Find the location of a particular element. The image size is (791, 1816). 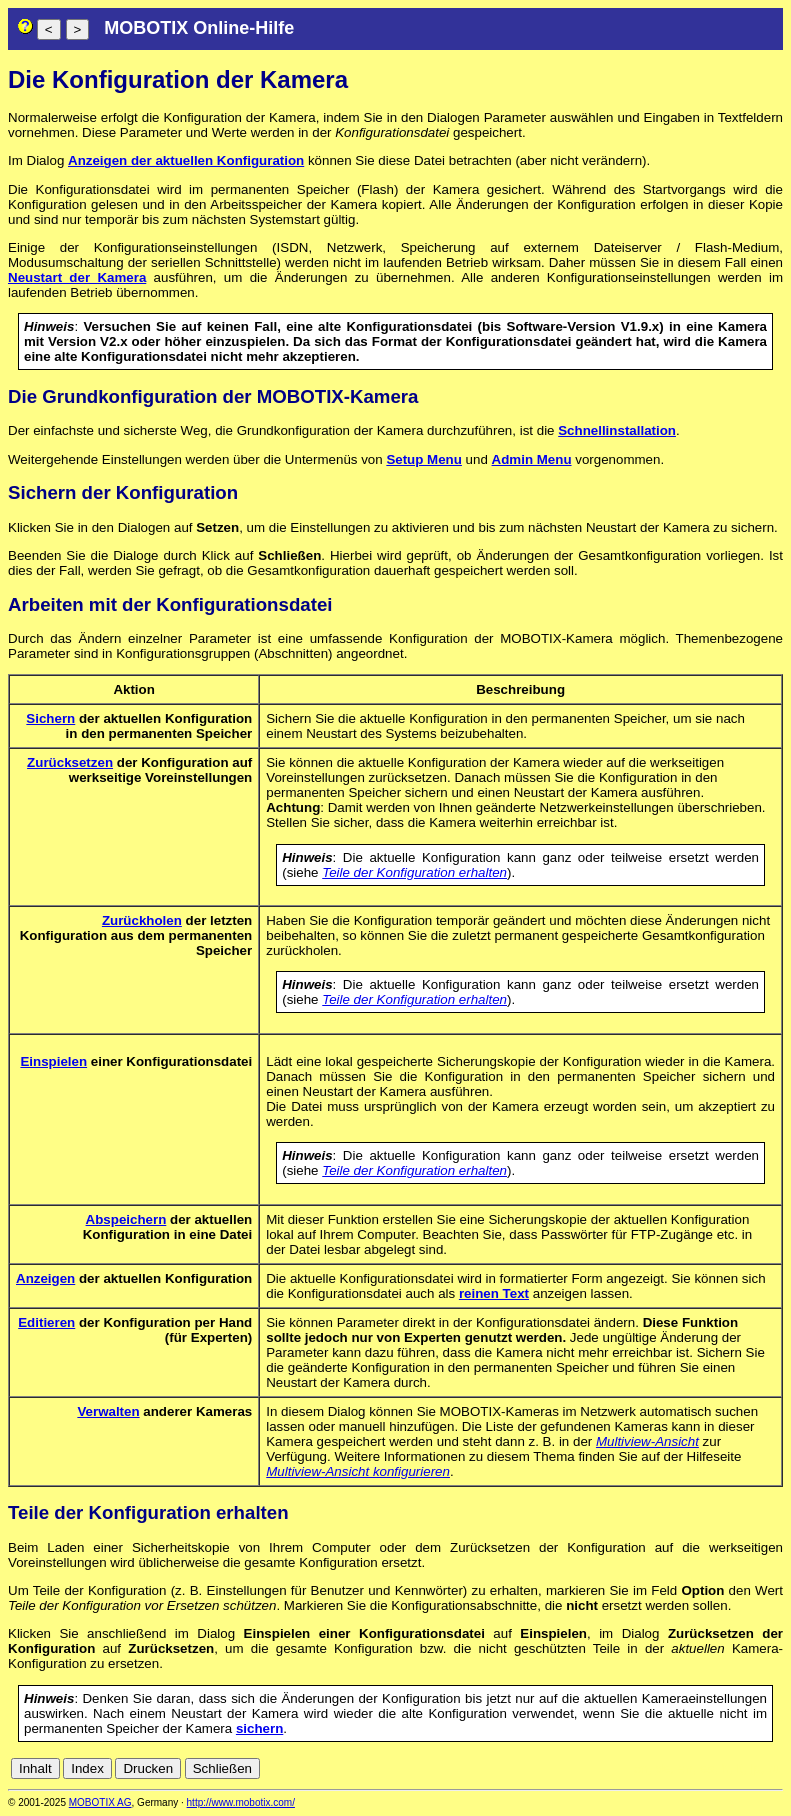

Multiview-Ansicht is located at coordinates (647, 1441).